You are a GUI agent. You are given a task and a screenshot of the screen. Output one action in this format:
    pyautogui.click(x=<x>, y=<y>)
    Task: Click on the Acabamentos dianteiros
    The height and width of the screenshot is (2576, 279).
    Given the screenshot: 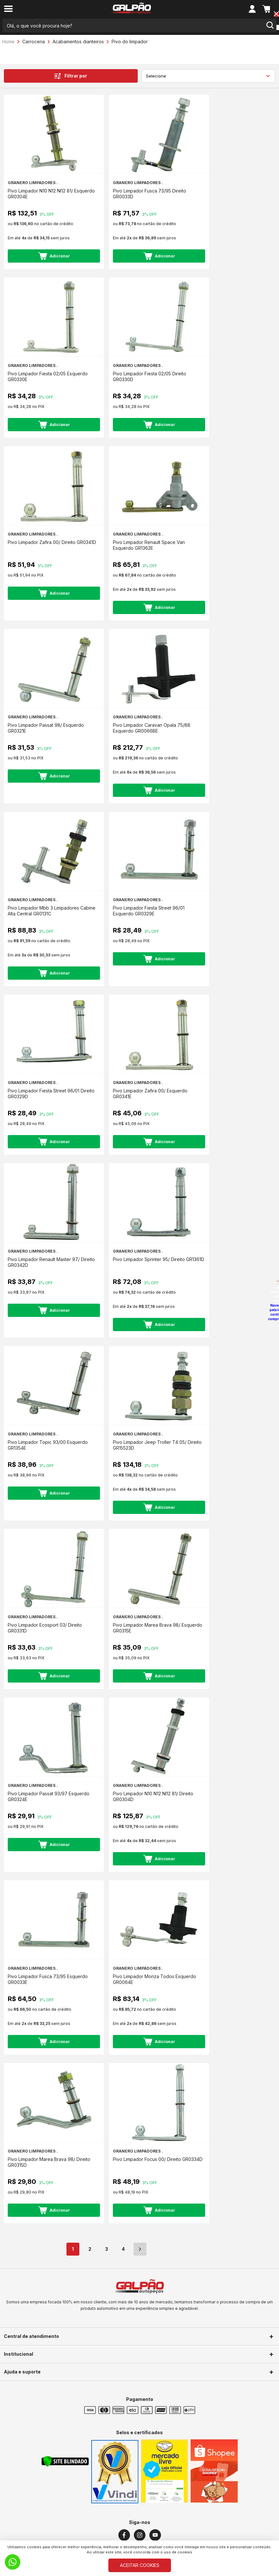 What is the action you would take?
    pyautogui.click(x=78, y=41)
    